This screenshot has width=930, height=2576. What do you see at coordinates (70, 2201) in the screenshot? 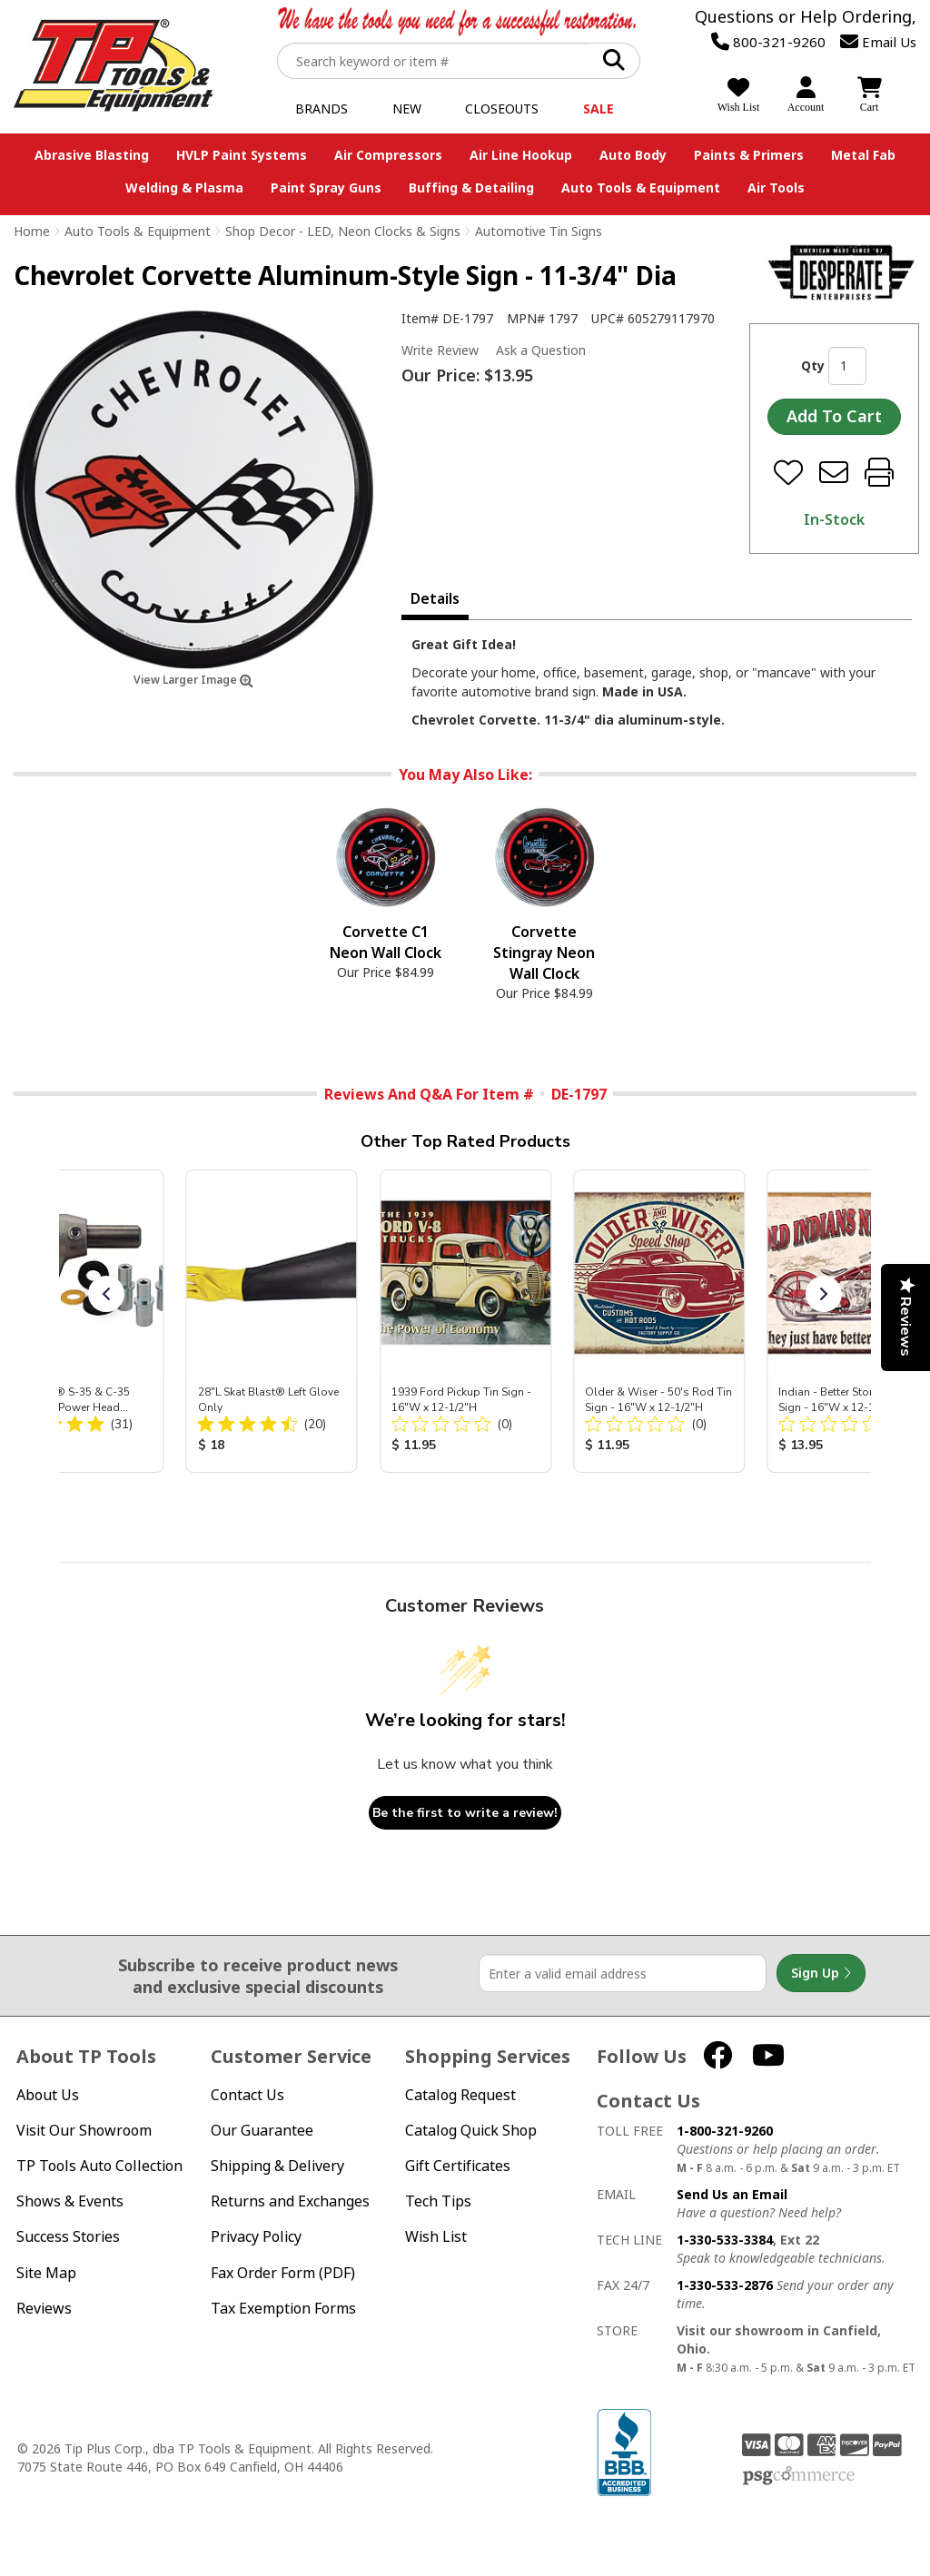
I see `Shows & Events` at bounding box center [70, 2201].